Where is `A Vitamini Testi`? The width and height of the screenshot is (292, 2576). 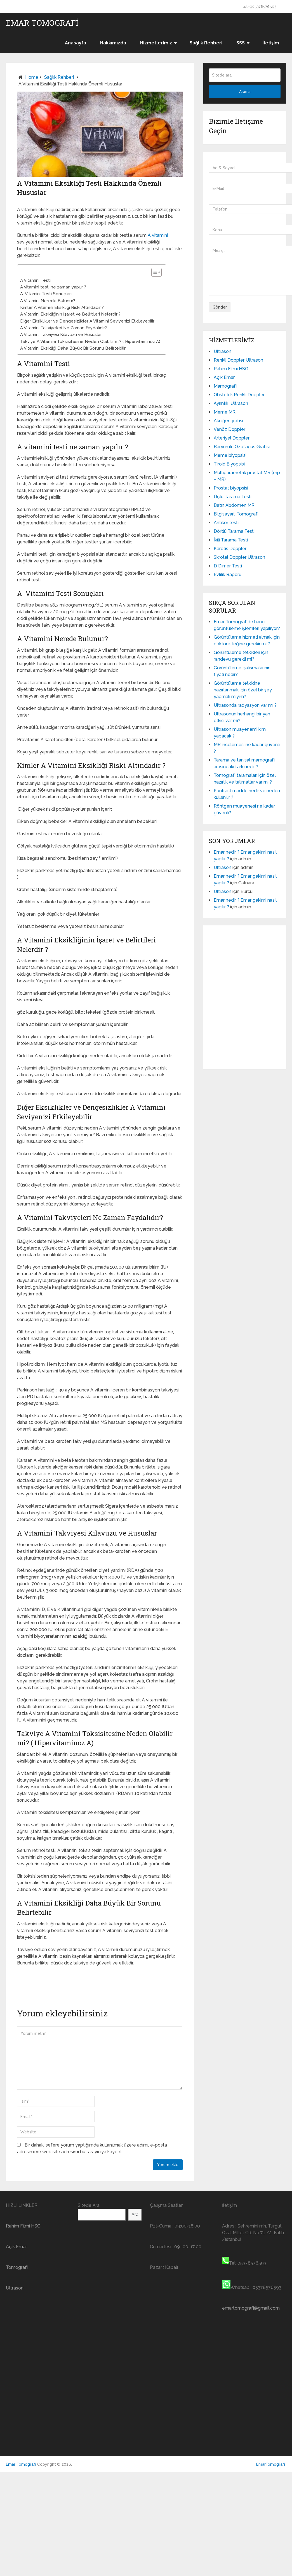 A Vitamini Testi is located at coordinates (35, 280).